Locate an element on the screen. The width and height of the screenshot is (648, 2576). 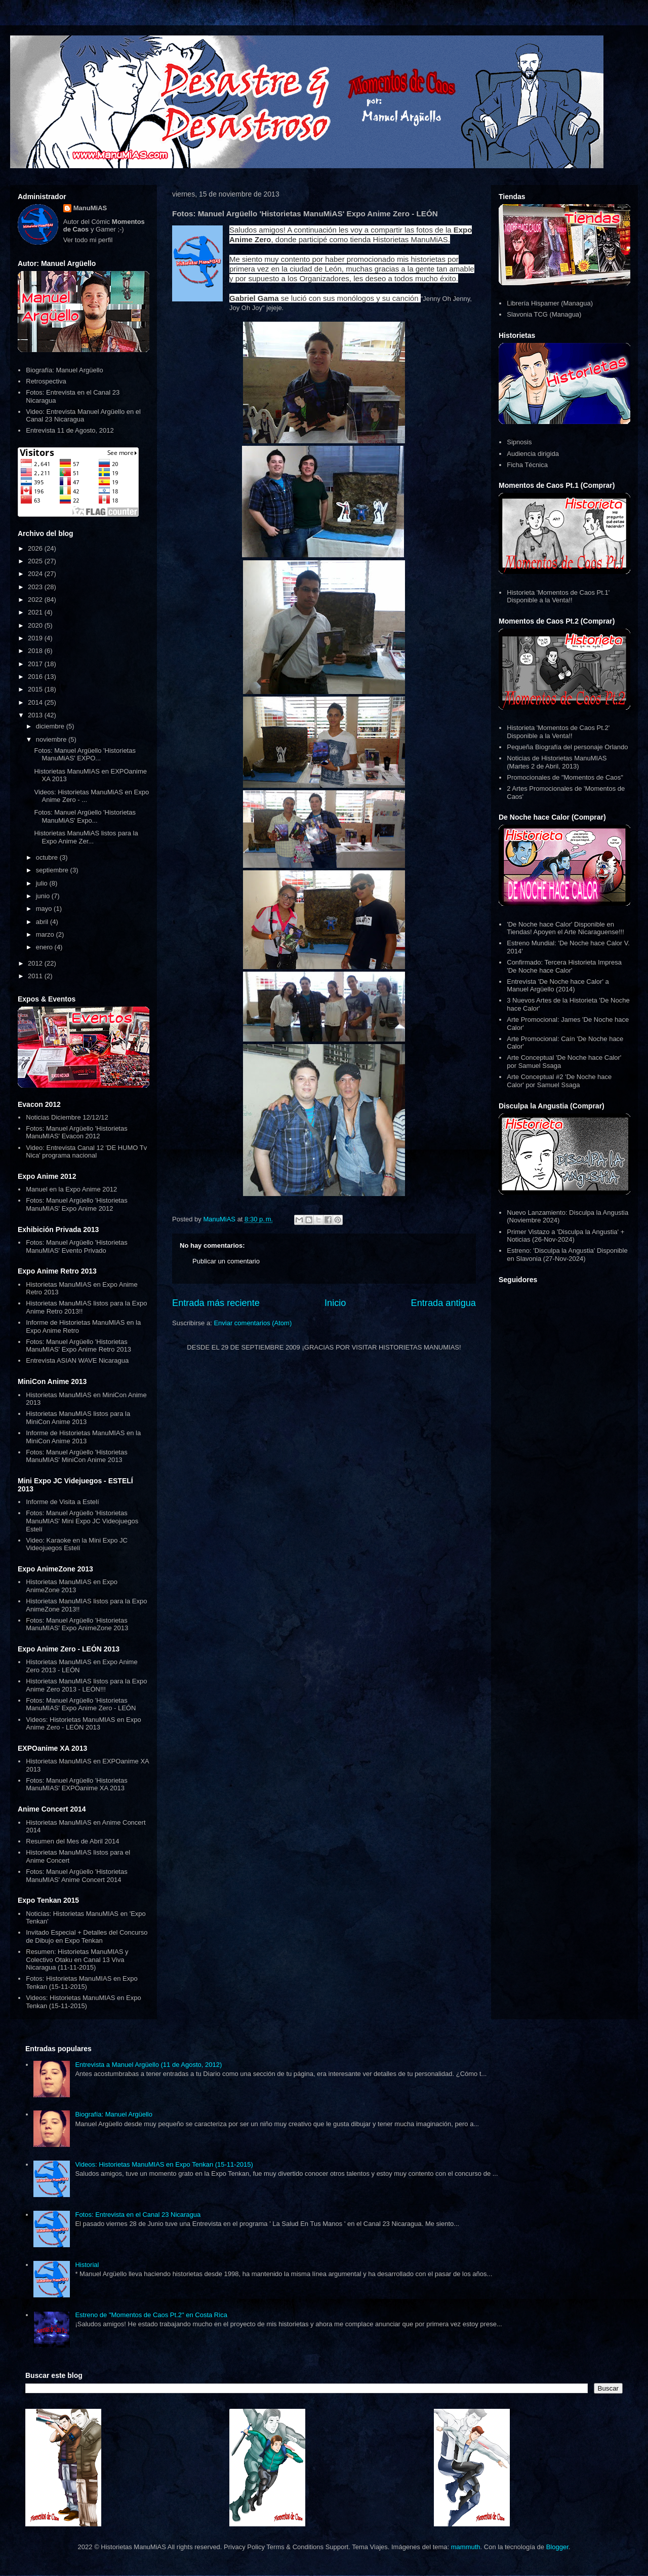
Biografía: Manuel Argüello is located at coordinates (64, 370).